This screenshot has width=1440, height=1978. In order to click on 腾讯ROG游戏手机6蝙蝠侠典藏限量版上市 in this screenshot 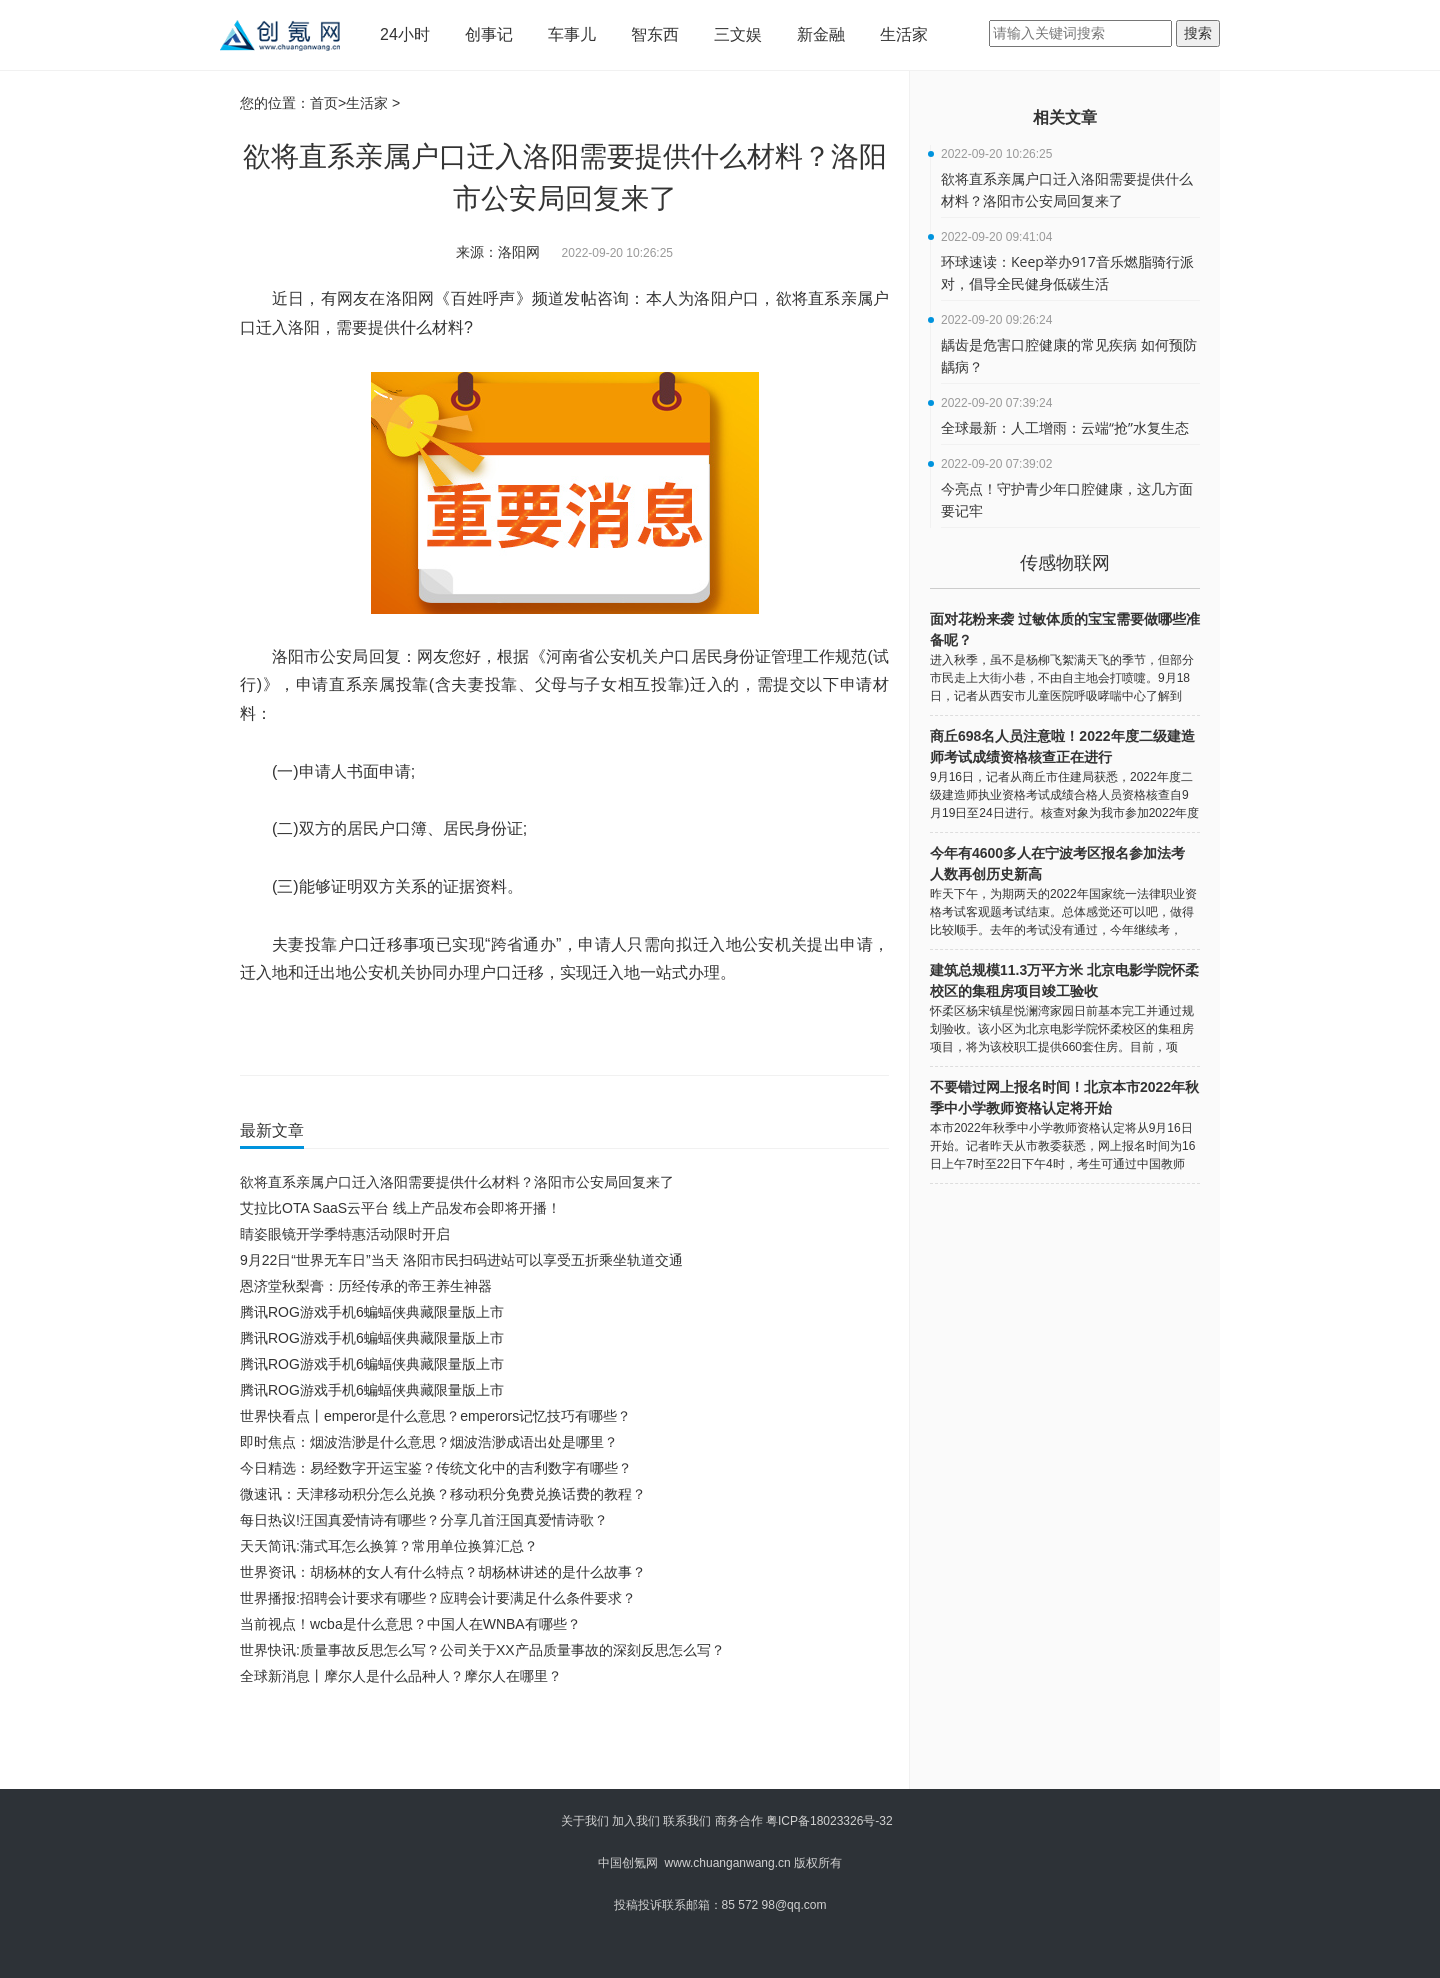, I will do `click(372, 1312)`.